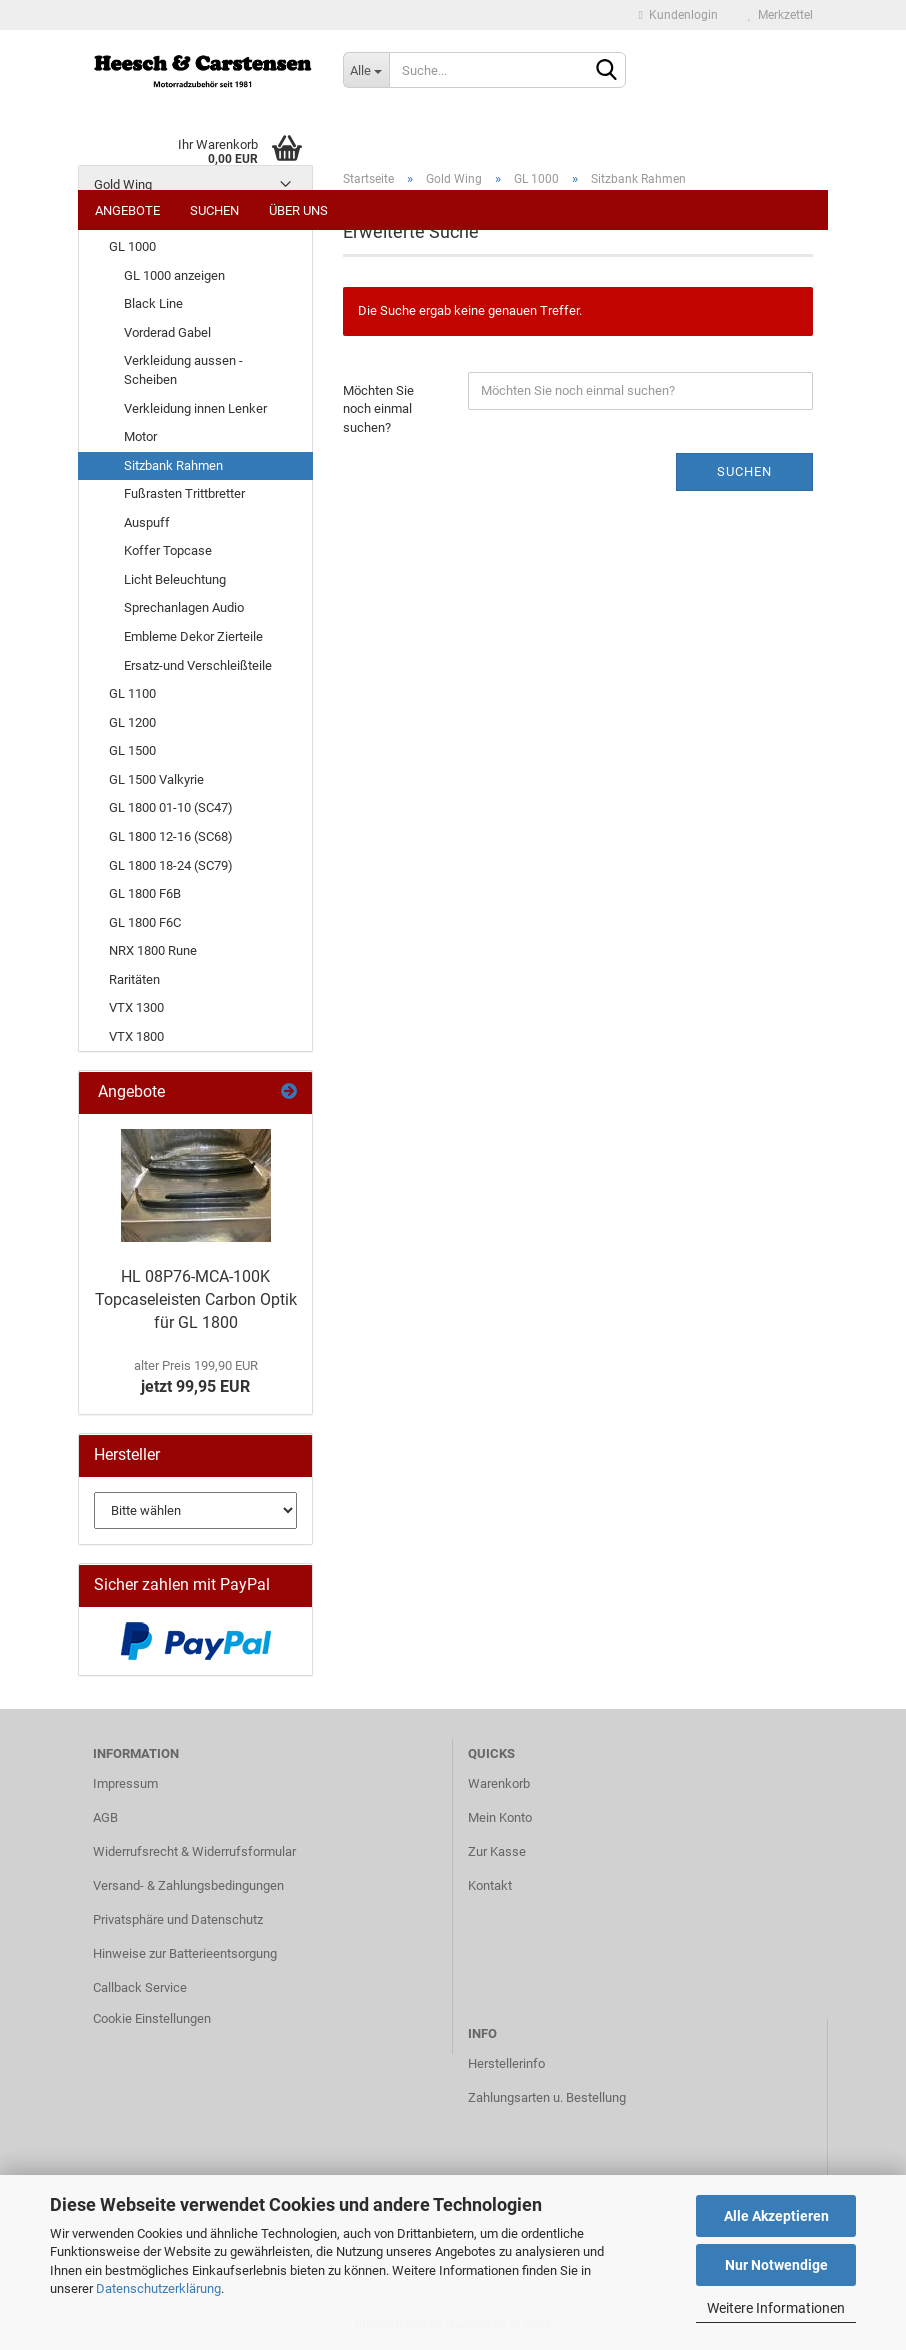 This screenshot has width=906, height=2350. I want to click on Fußrasten Trittbretter, so click(184, 493).